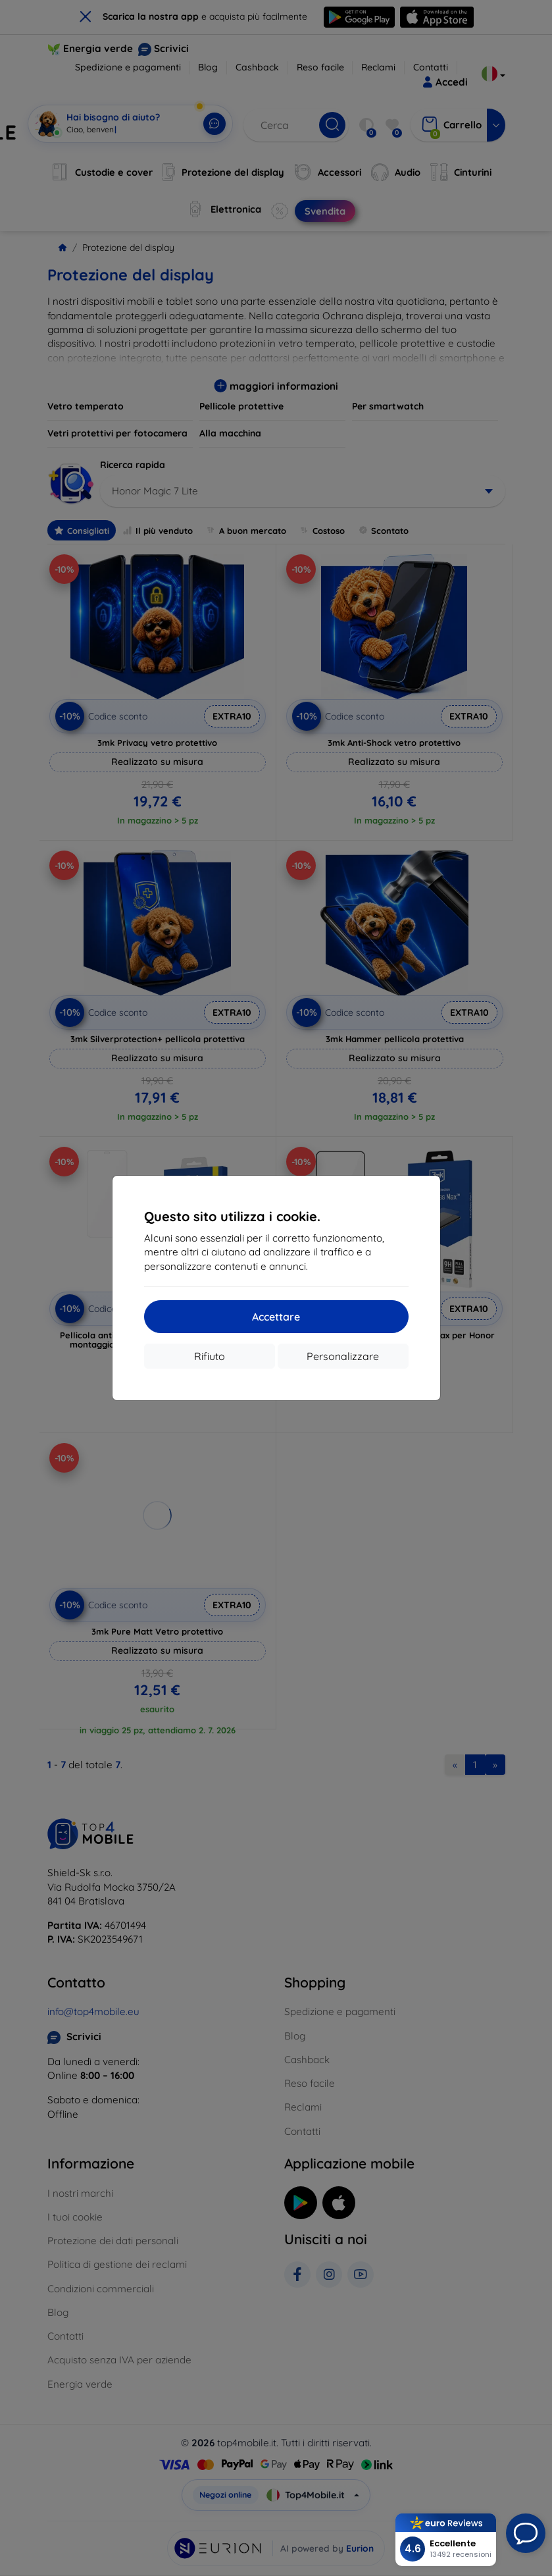 This screenshot has height=2576, width=552. What do you see at coordinates (209, 1356) in the screenshot?
I see `Rifiuto` at bounding box center [209, 1356].